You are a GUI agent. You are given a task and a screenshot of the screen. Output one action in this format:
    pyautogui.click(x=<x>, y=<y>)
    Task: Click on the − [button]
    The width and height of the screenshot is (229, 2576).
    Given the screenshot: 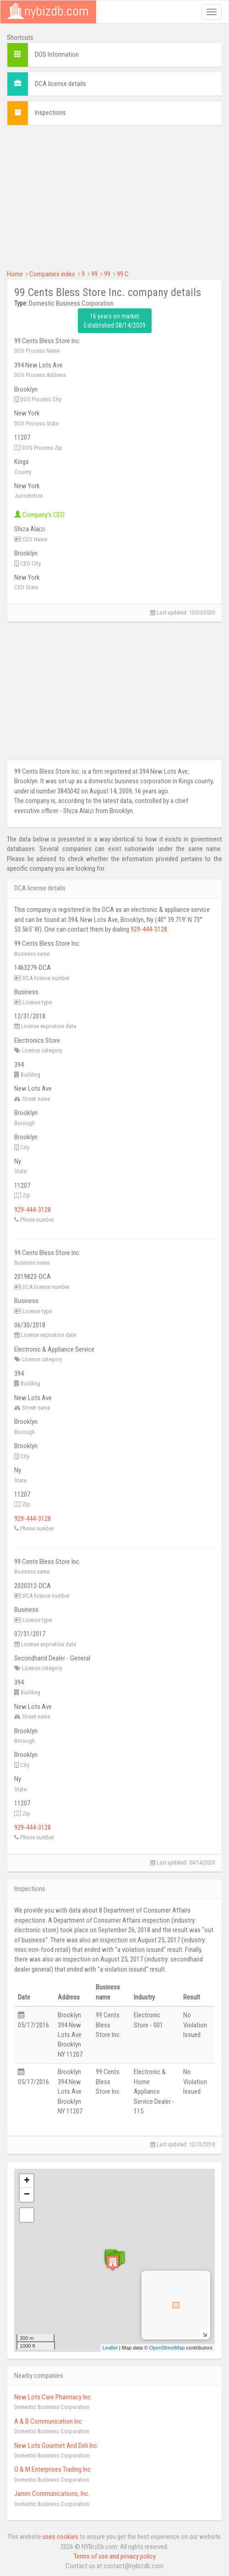 What is the action you would take?
    pyautogui.click(x=27, y=2195)
    